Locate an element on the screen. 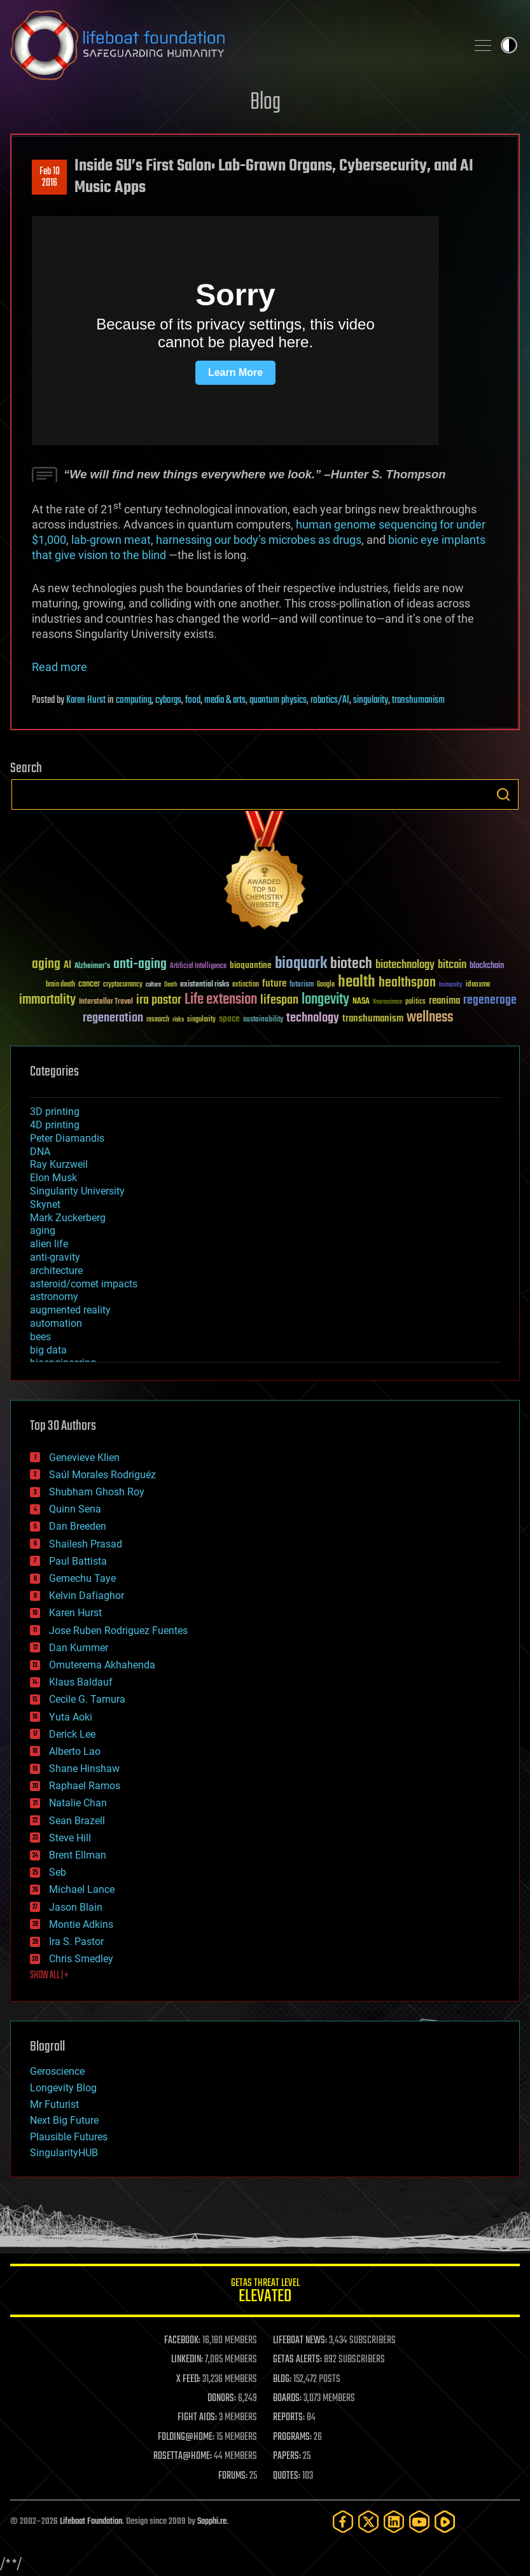 The image size is (530, 2576). REPORTS: is located at coordinates (289, 2417).